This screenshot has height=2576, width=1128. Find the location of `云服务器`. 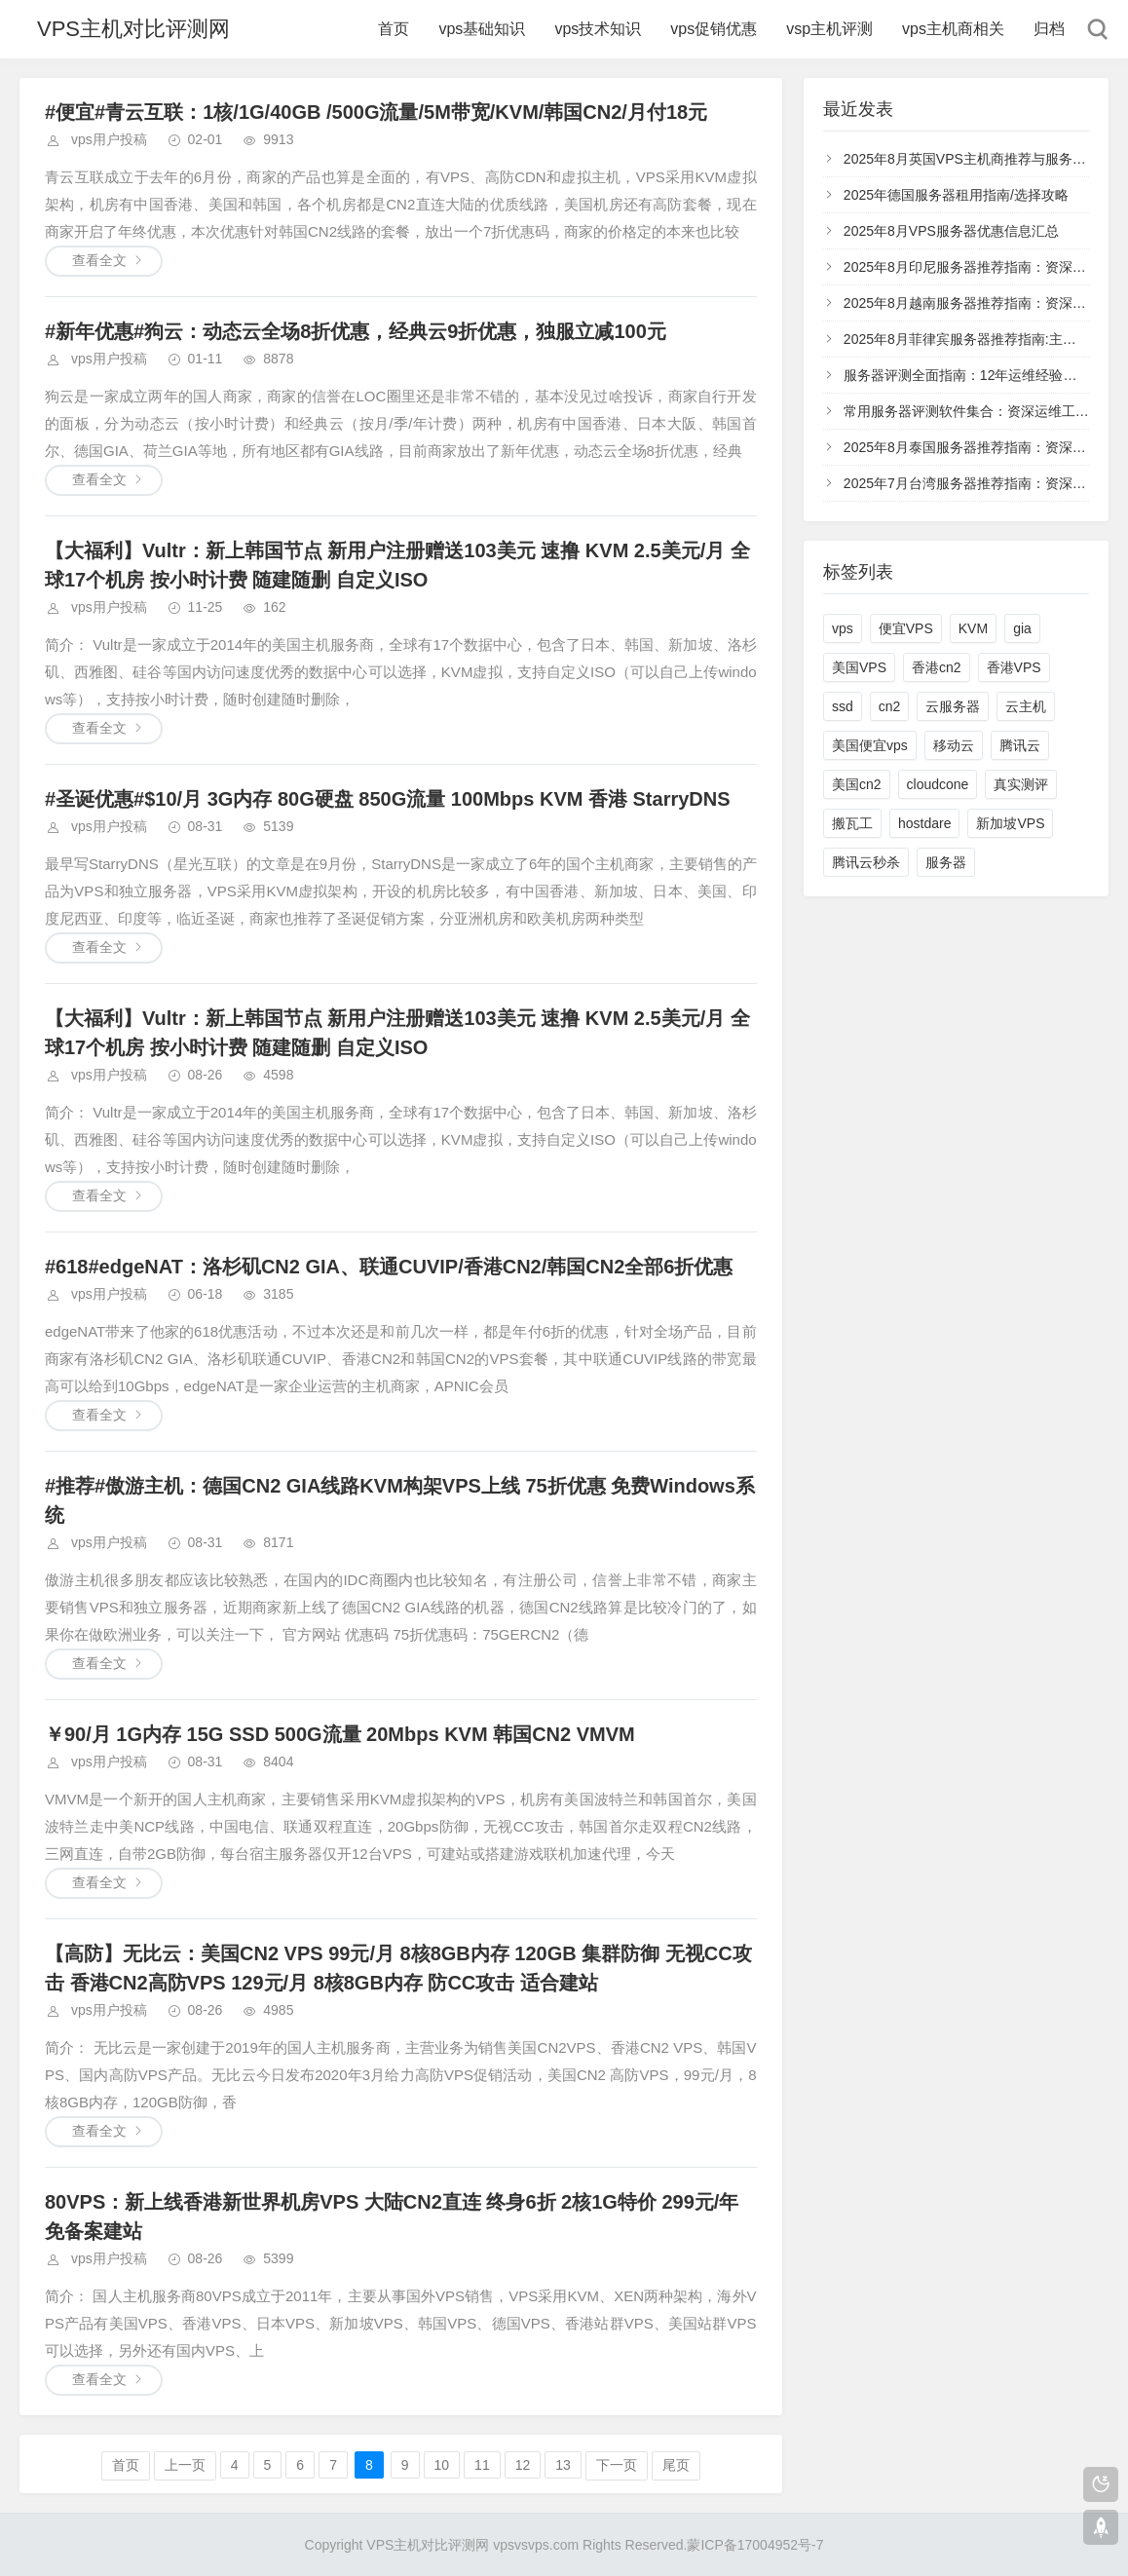

云服务器 is located at coordinates (952, 706).